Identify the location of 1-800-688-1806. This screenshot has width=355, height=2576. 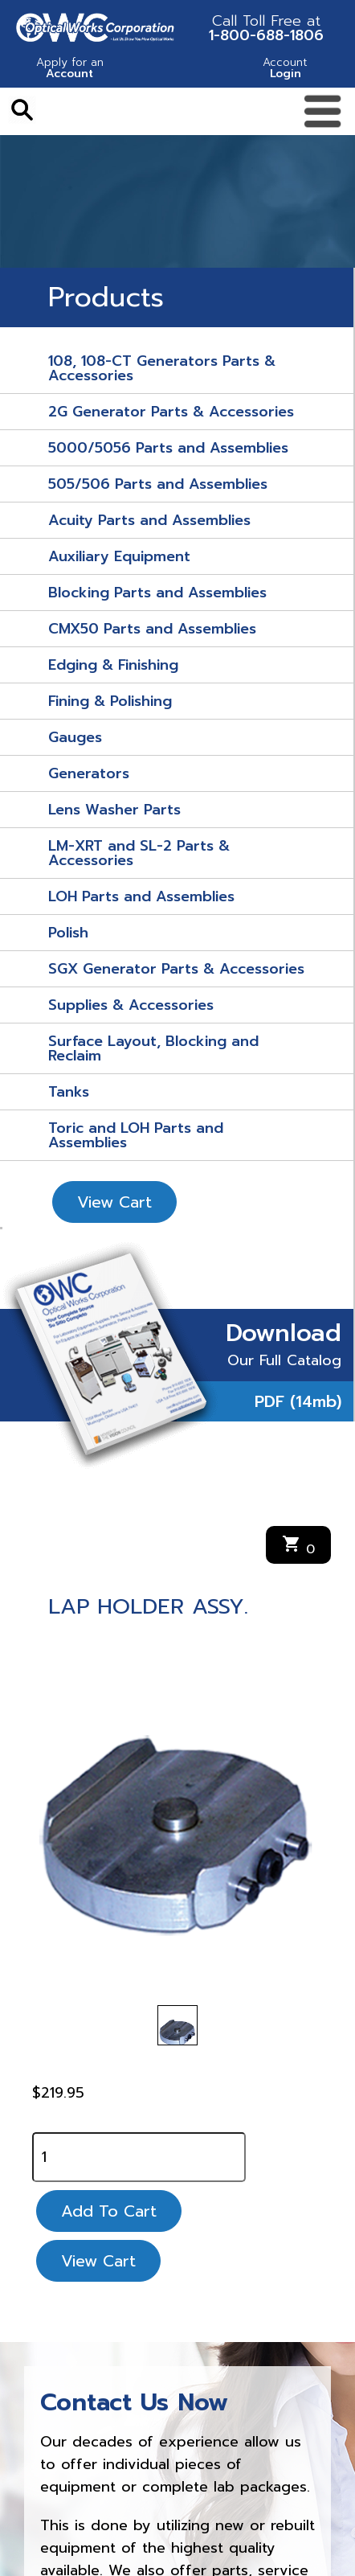
(266, 28).